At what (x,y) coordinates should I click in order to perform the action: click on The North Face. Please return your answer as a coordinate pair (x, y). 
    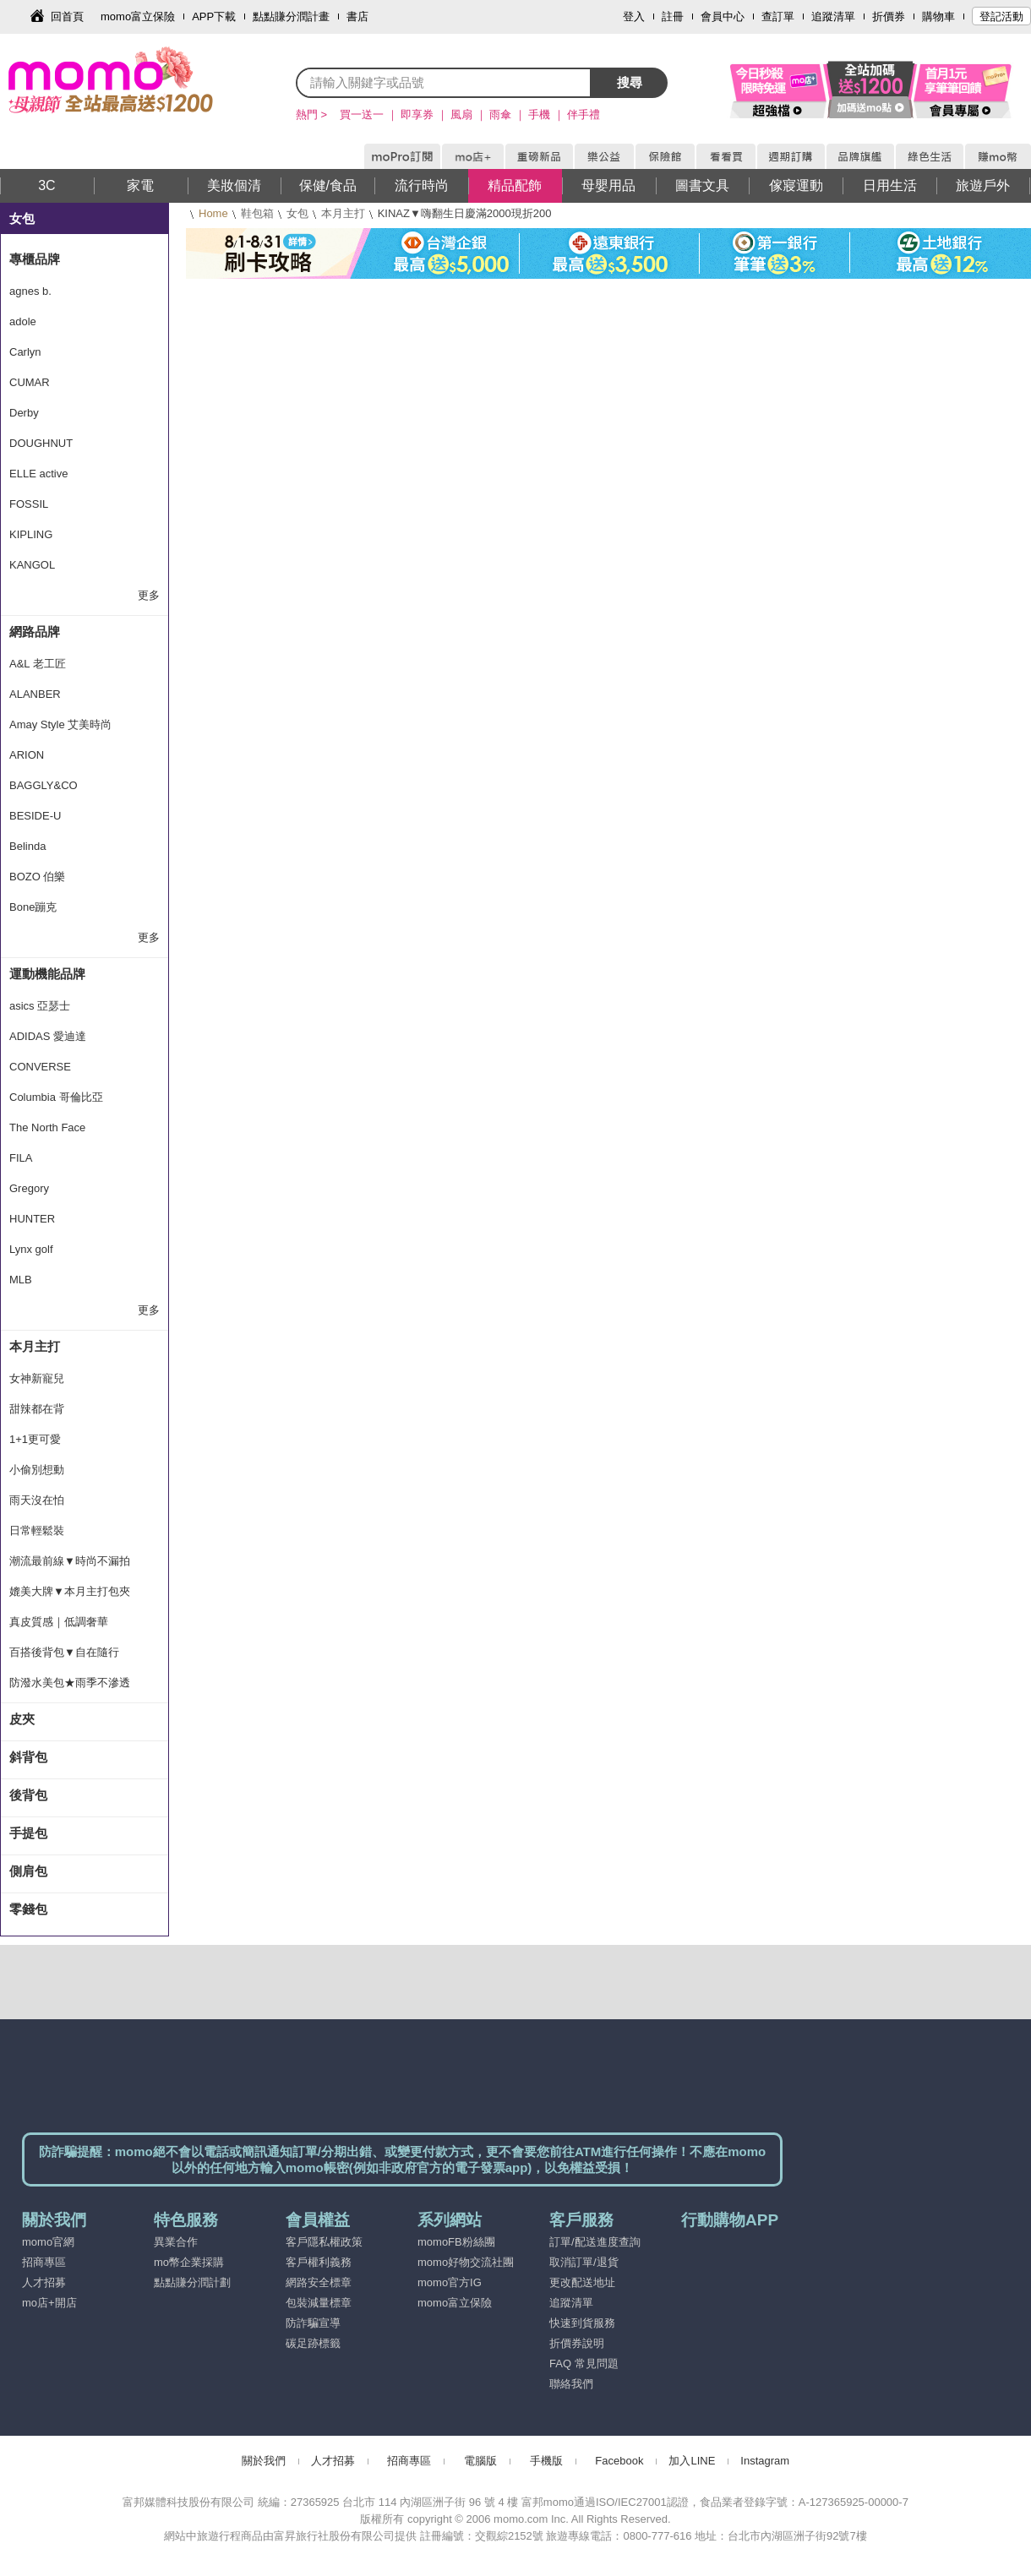
    Looking at the image, I should click on (47, 1127).